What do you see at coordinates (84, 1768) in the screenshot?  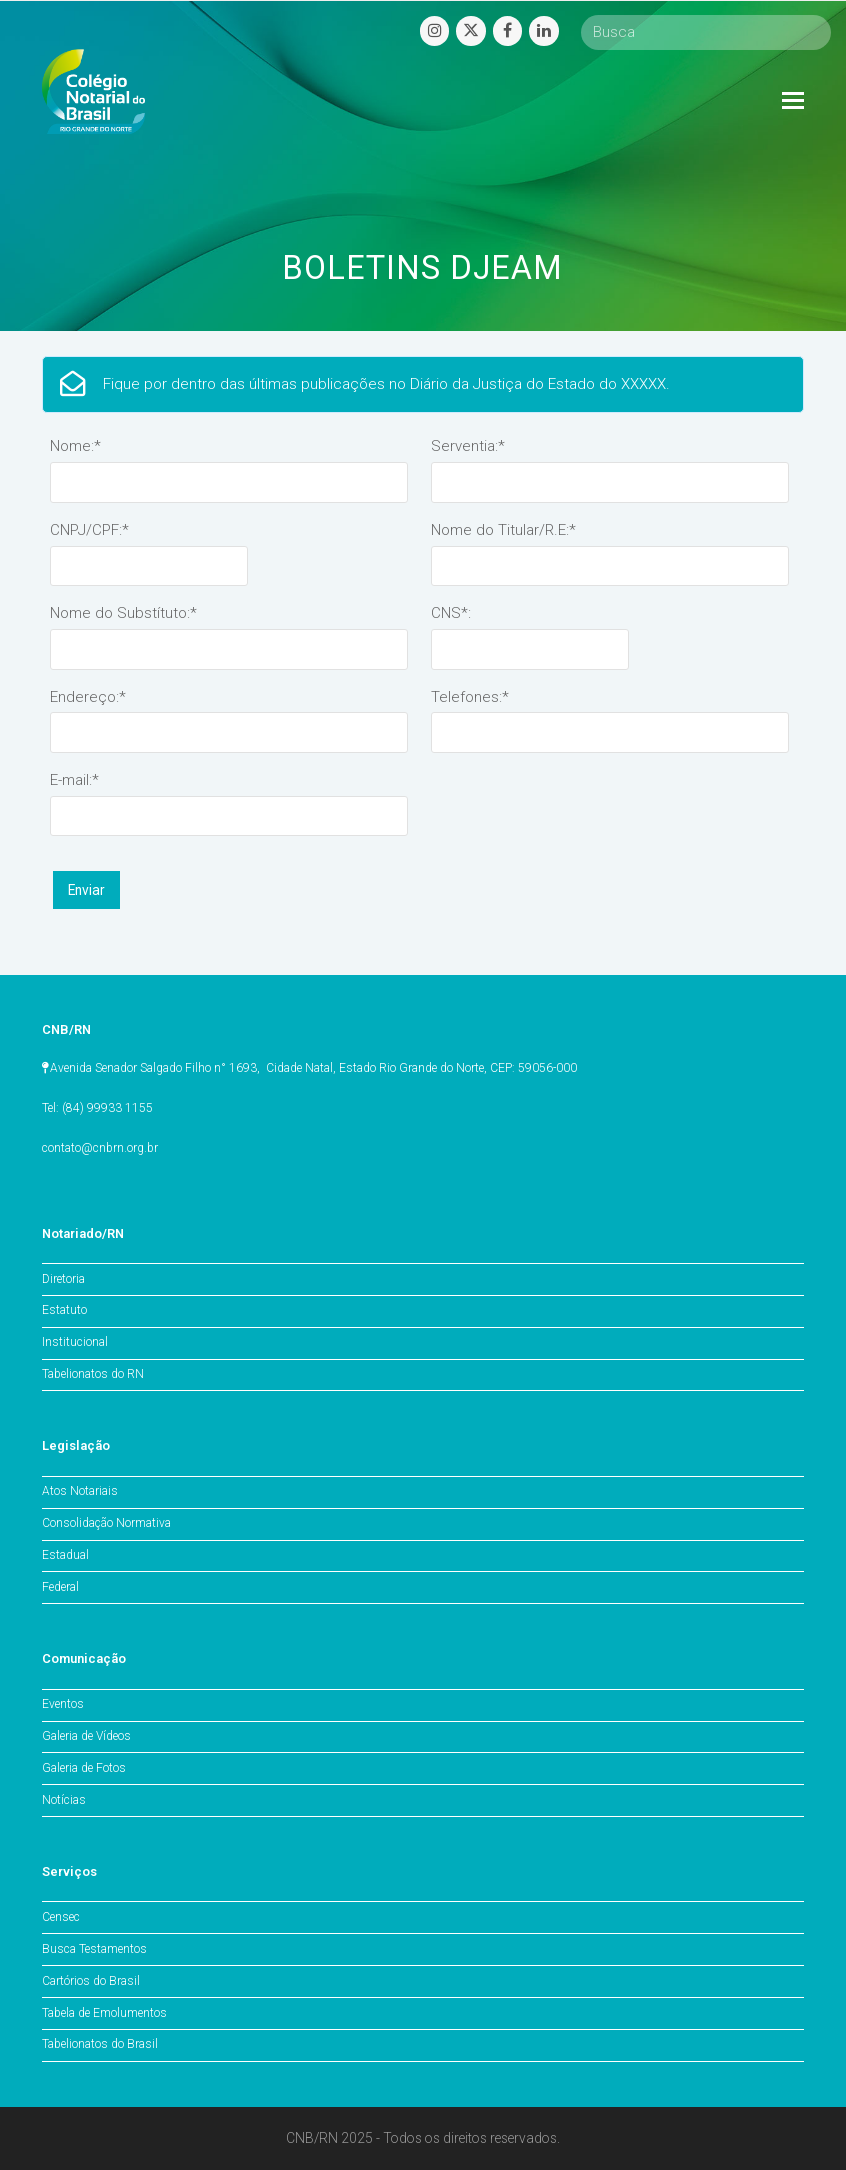 I see `Galeria de Fotos` at bounding box center [84, 1768].